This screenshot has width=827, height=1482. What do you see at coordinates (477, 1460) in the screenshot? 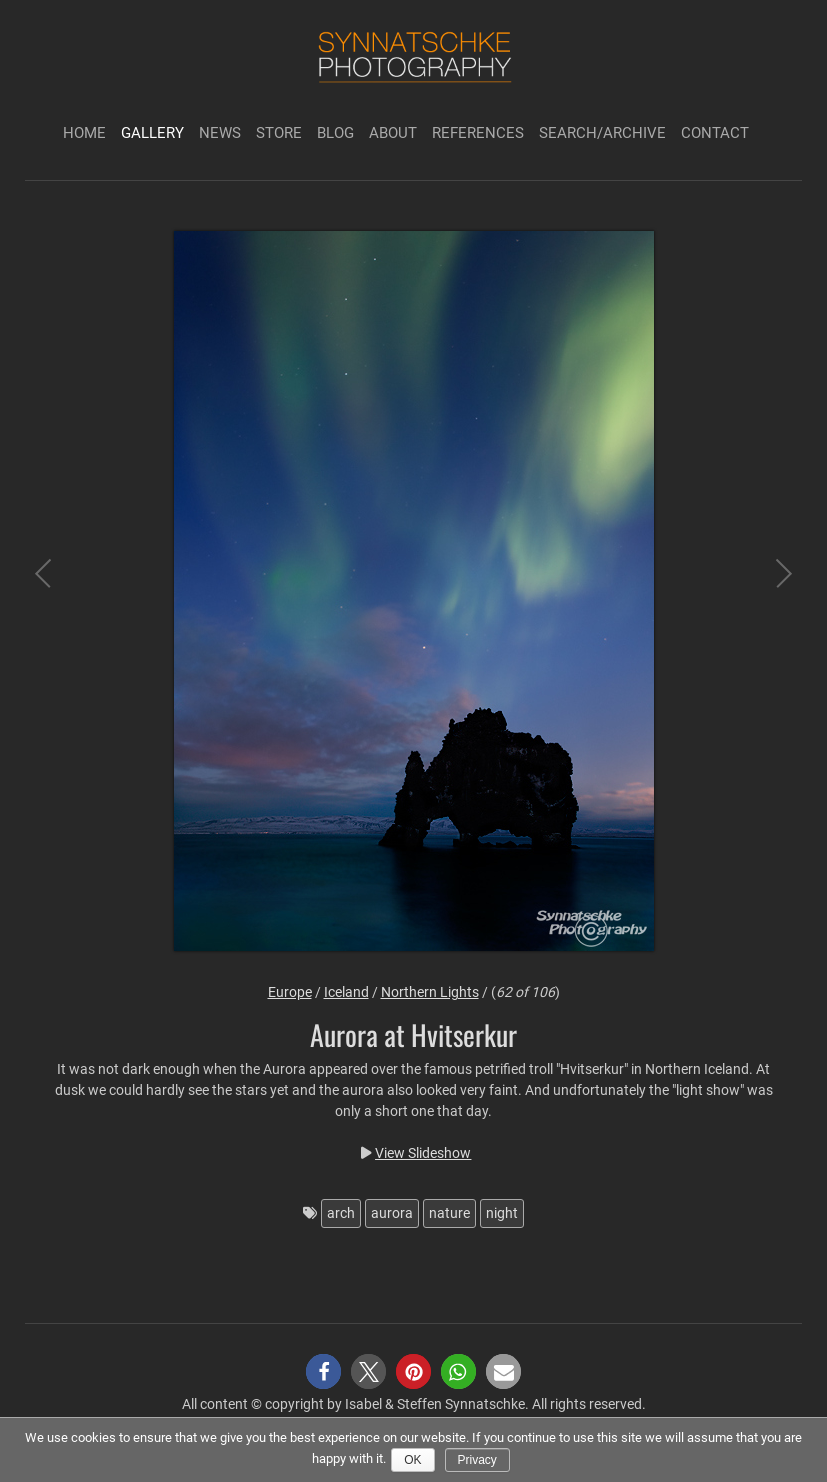
I see `Privacy` at bounding box center [477, 1460].